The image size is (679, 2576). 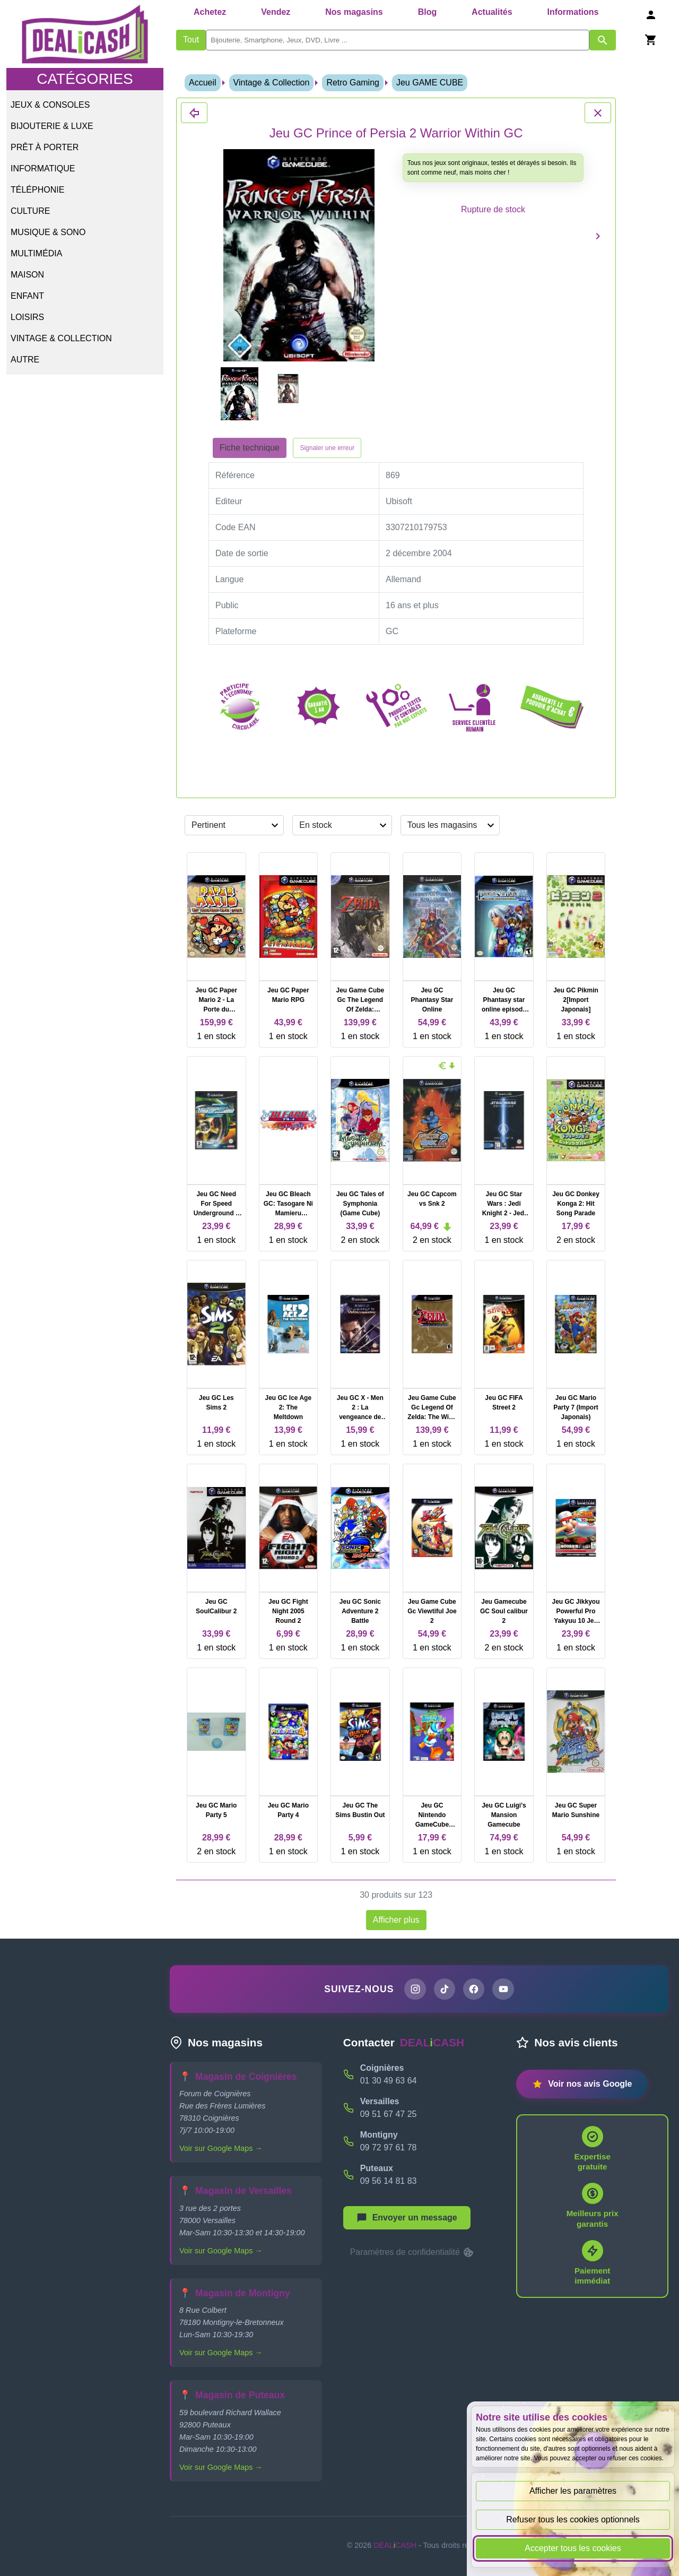 I want to click on Maison, so click(x=27, y=274).